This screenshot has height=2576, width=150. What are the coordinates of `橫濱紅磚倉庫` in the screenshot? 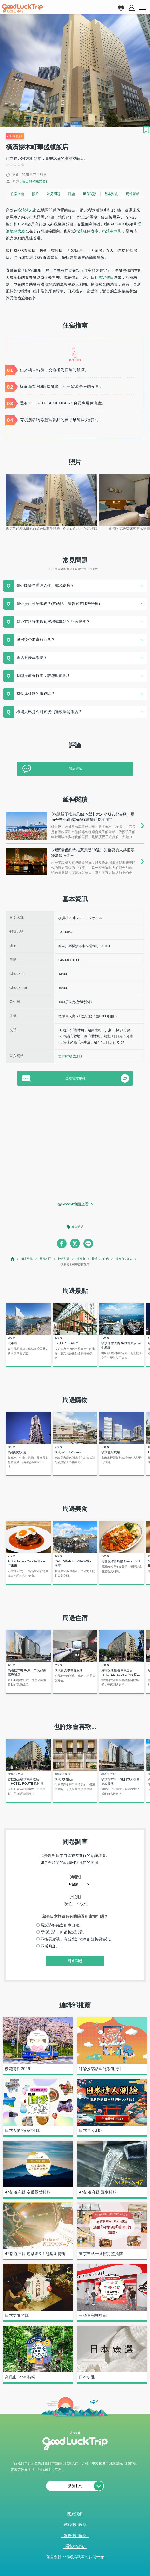 It's located at (86, 231).